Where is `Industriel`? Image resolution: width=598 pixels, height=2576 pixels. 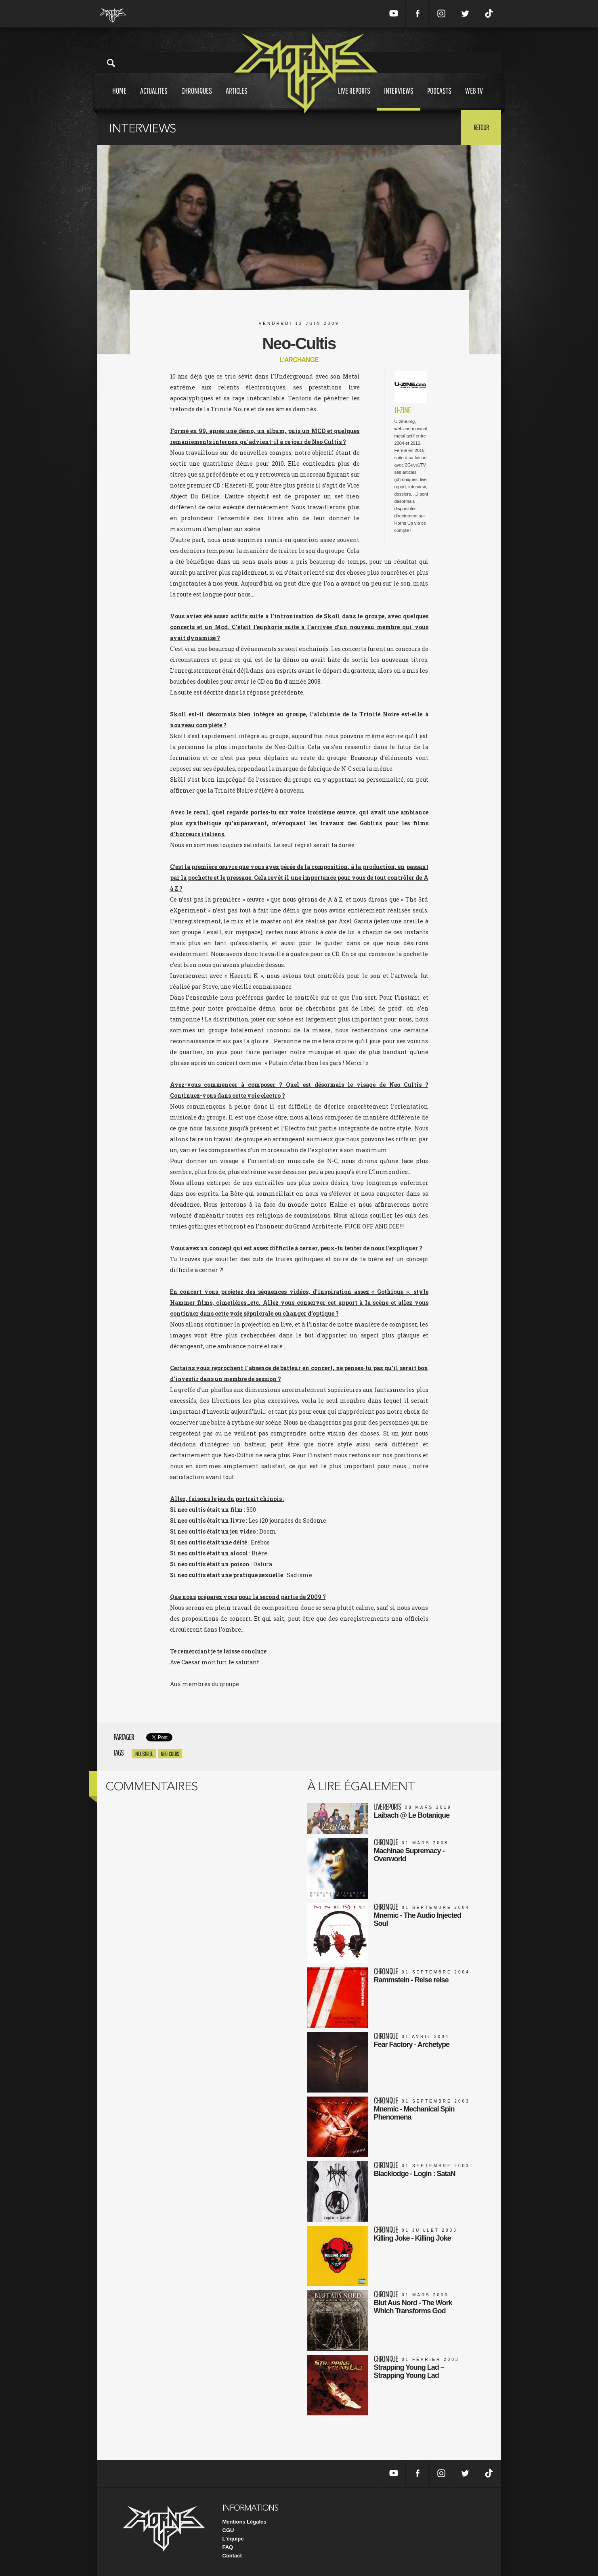
Industriel is located at coordinates (143, 1753).